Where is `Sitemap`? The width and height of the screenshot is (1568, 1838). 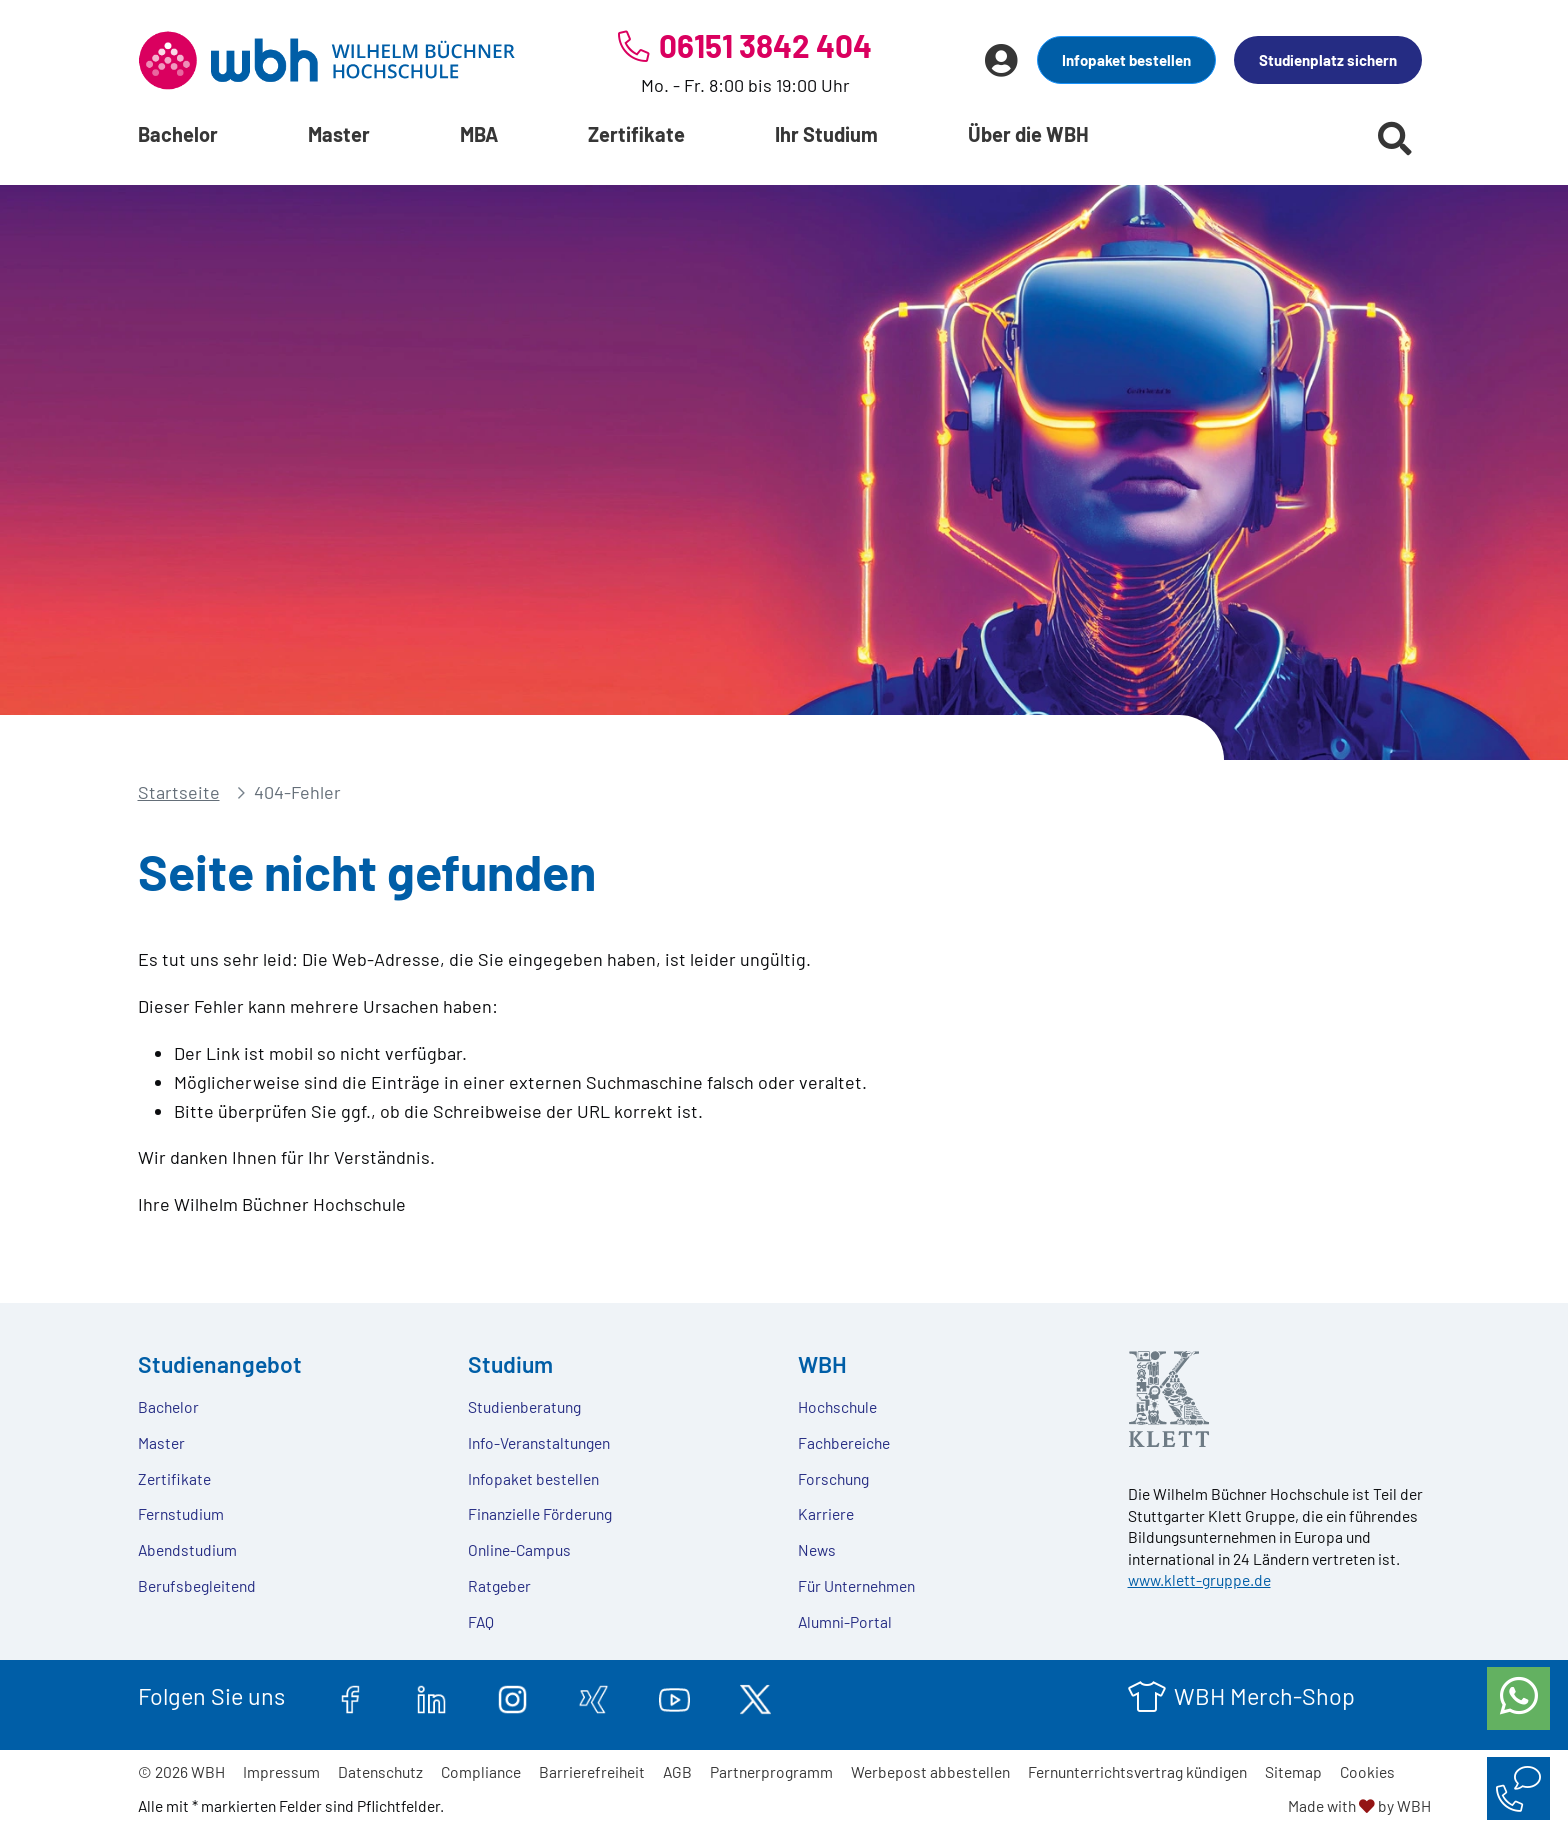 Sitemap is located at coordinates (1293, 1771).